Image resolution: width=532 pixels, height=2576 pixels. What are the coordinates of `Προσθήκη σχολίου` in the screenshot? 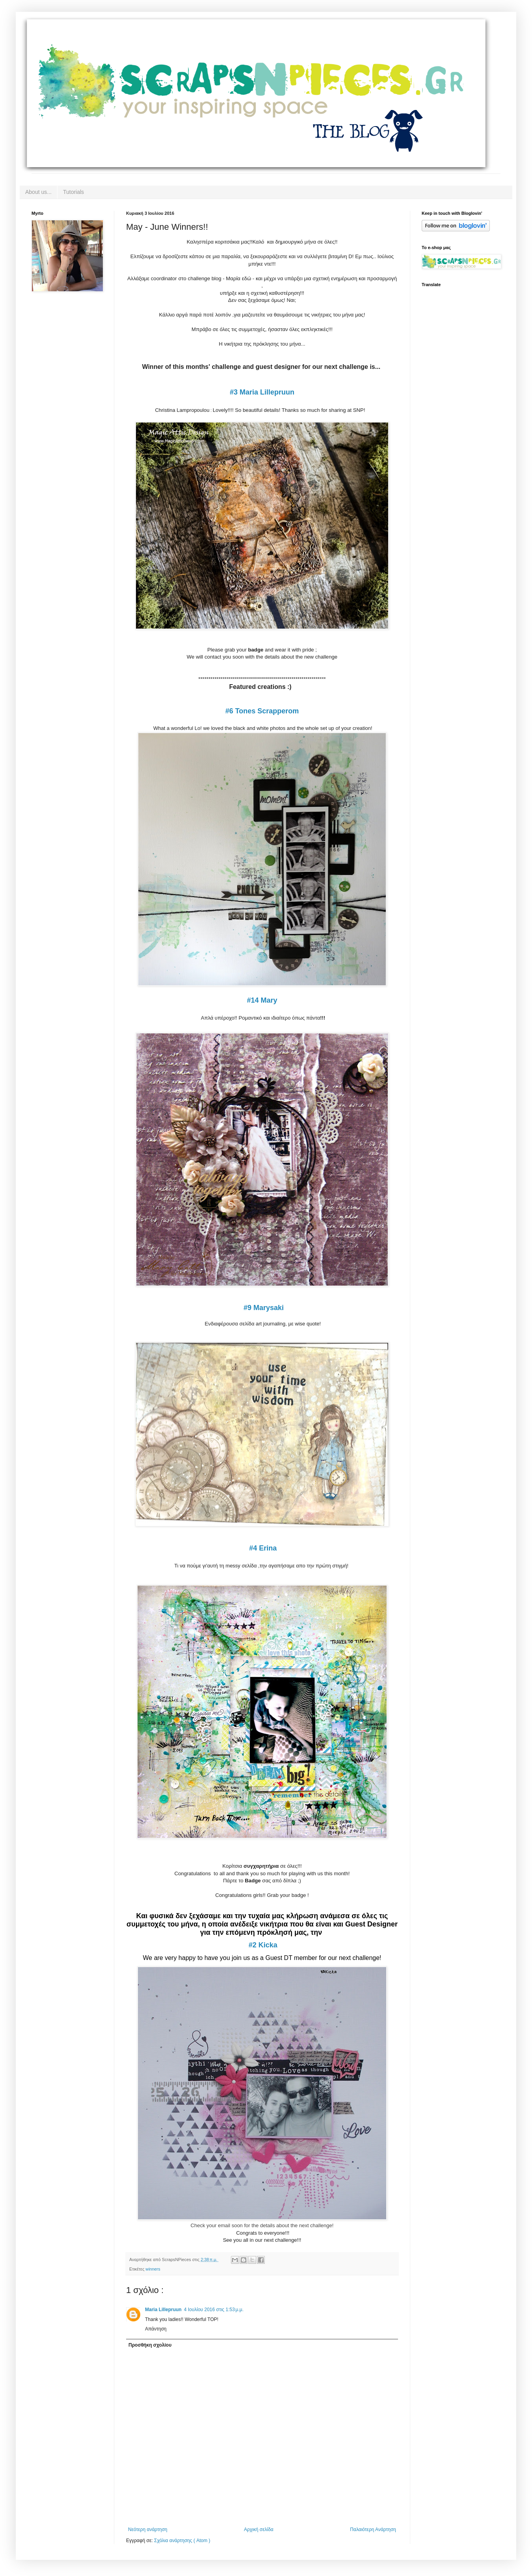 It's located at (149, 2345).